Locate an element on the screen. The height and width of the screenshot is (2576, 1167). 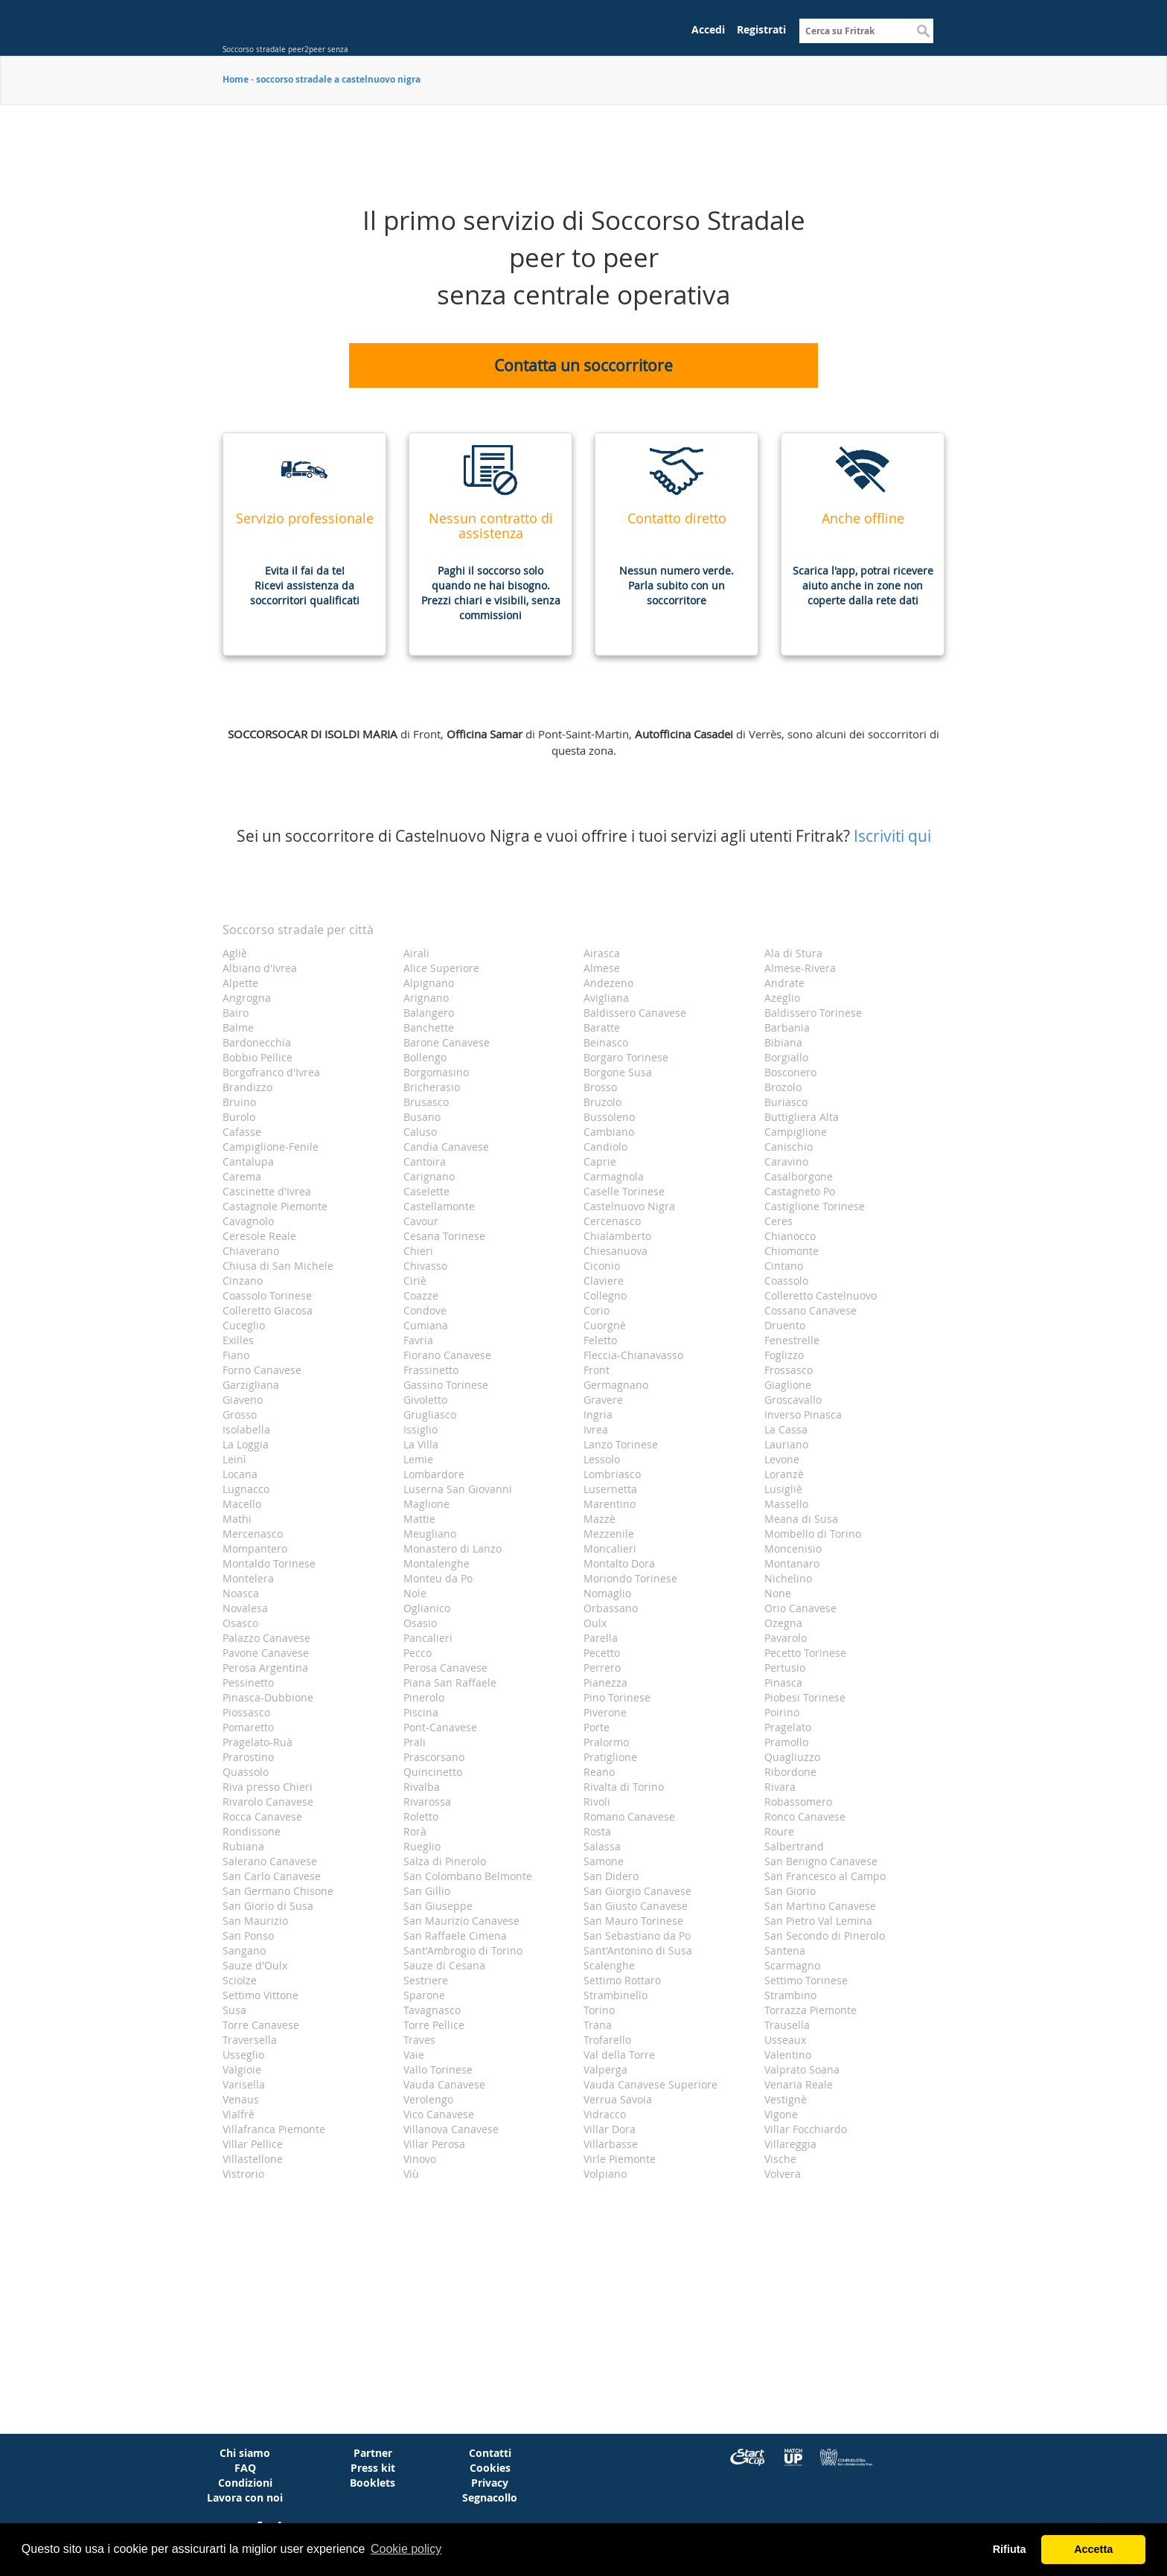
Bosconero is located at coordinates (790, 1072).